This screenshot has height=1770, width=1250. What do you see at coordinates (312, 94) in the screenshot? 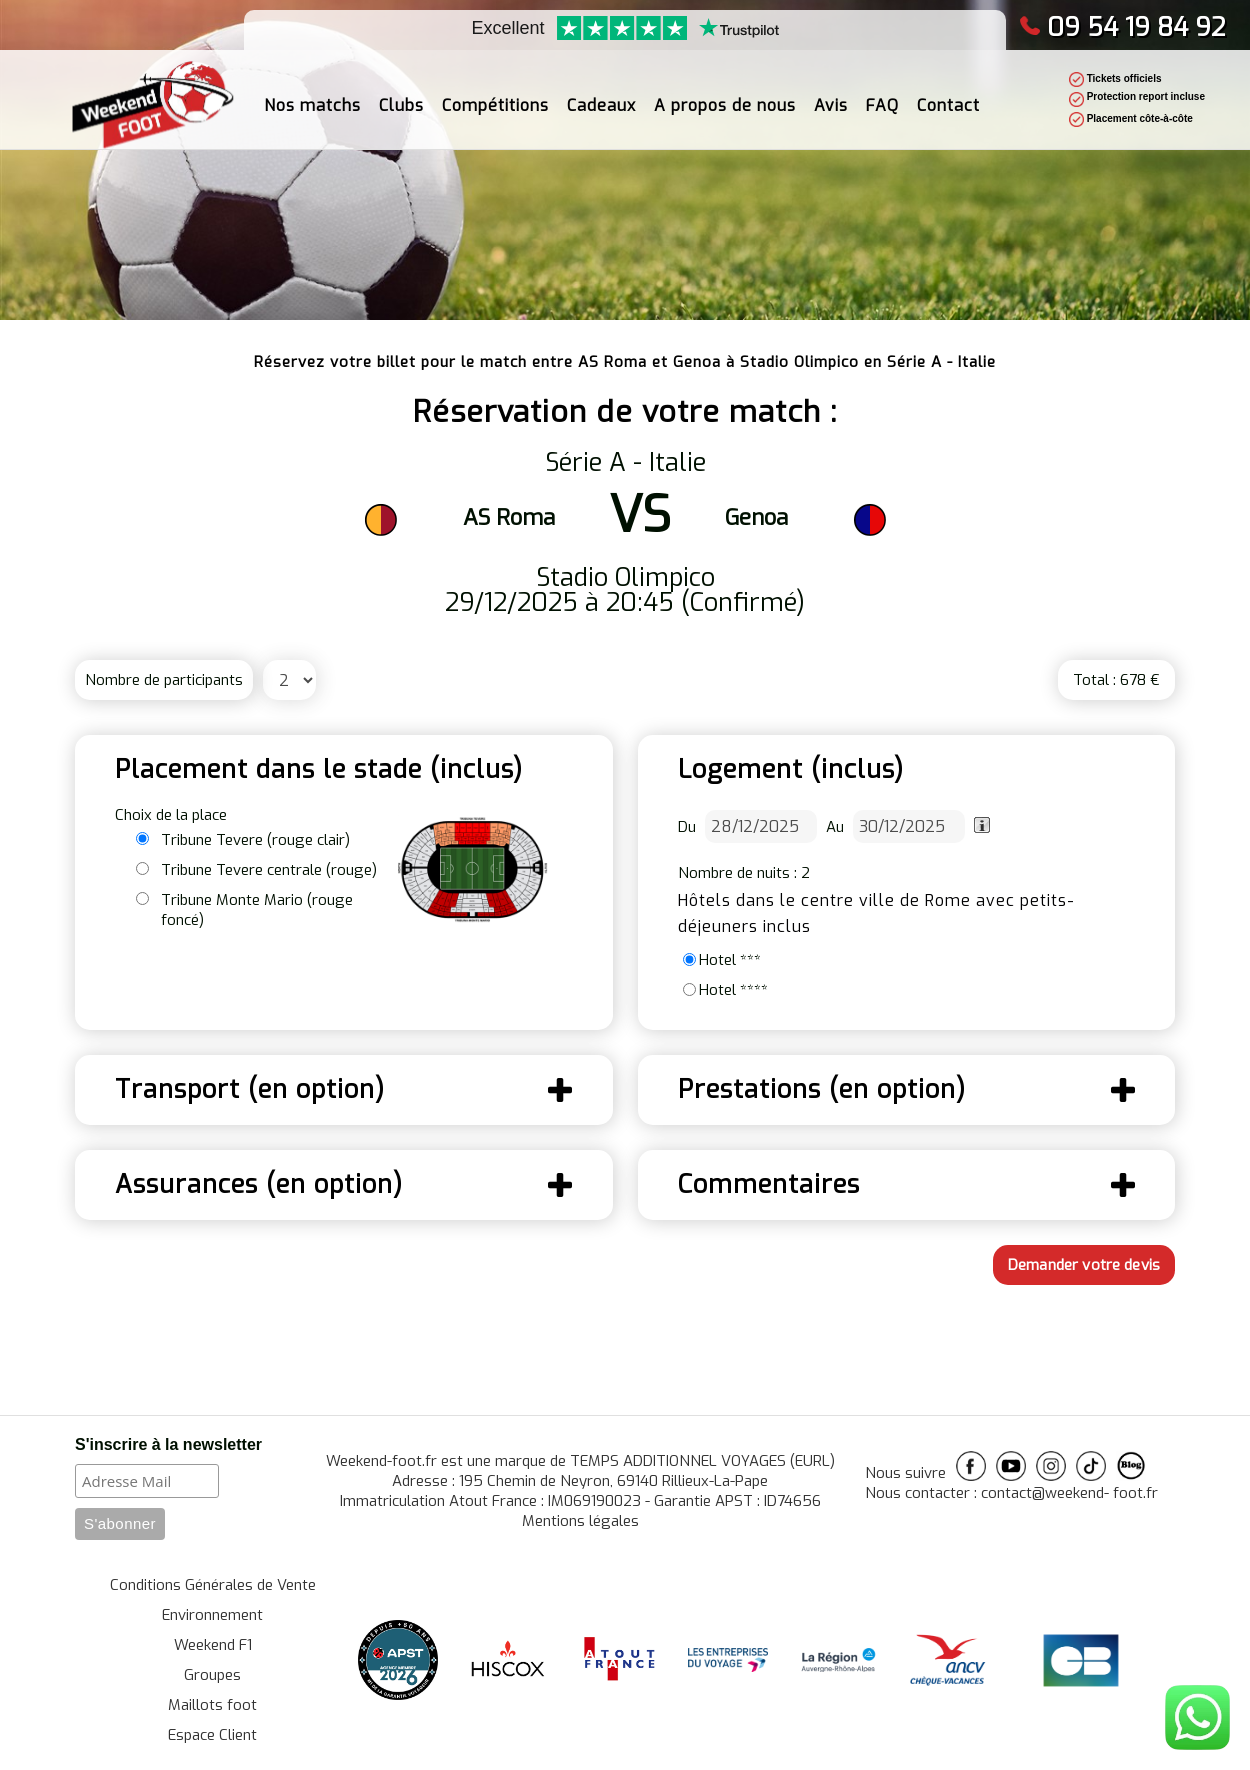
I see `Nos matchs` at bounding box center [312, 94].